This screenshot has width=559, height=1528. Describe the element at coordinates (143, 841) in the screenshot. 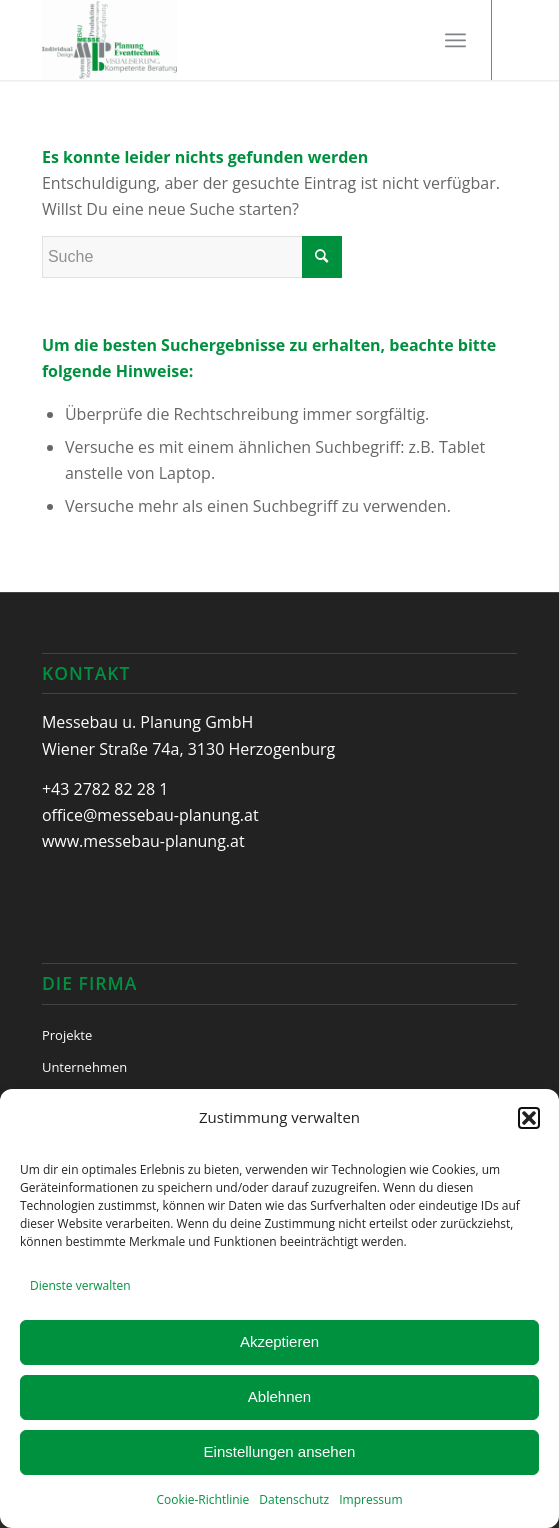

I see `www.messebau-planung.at` at that location.